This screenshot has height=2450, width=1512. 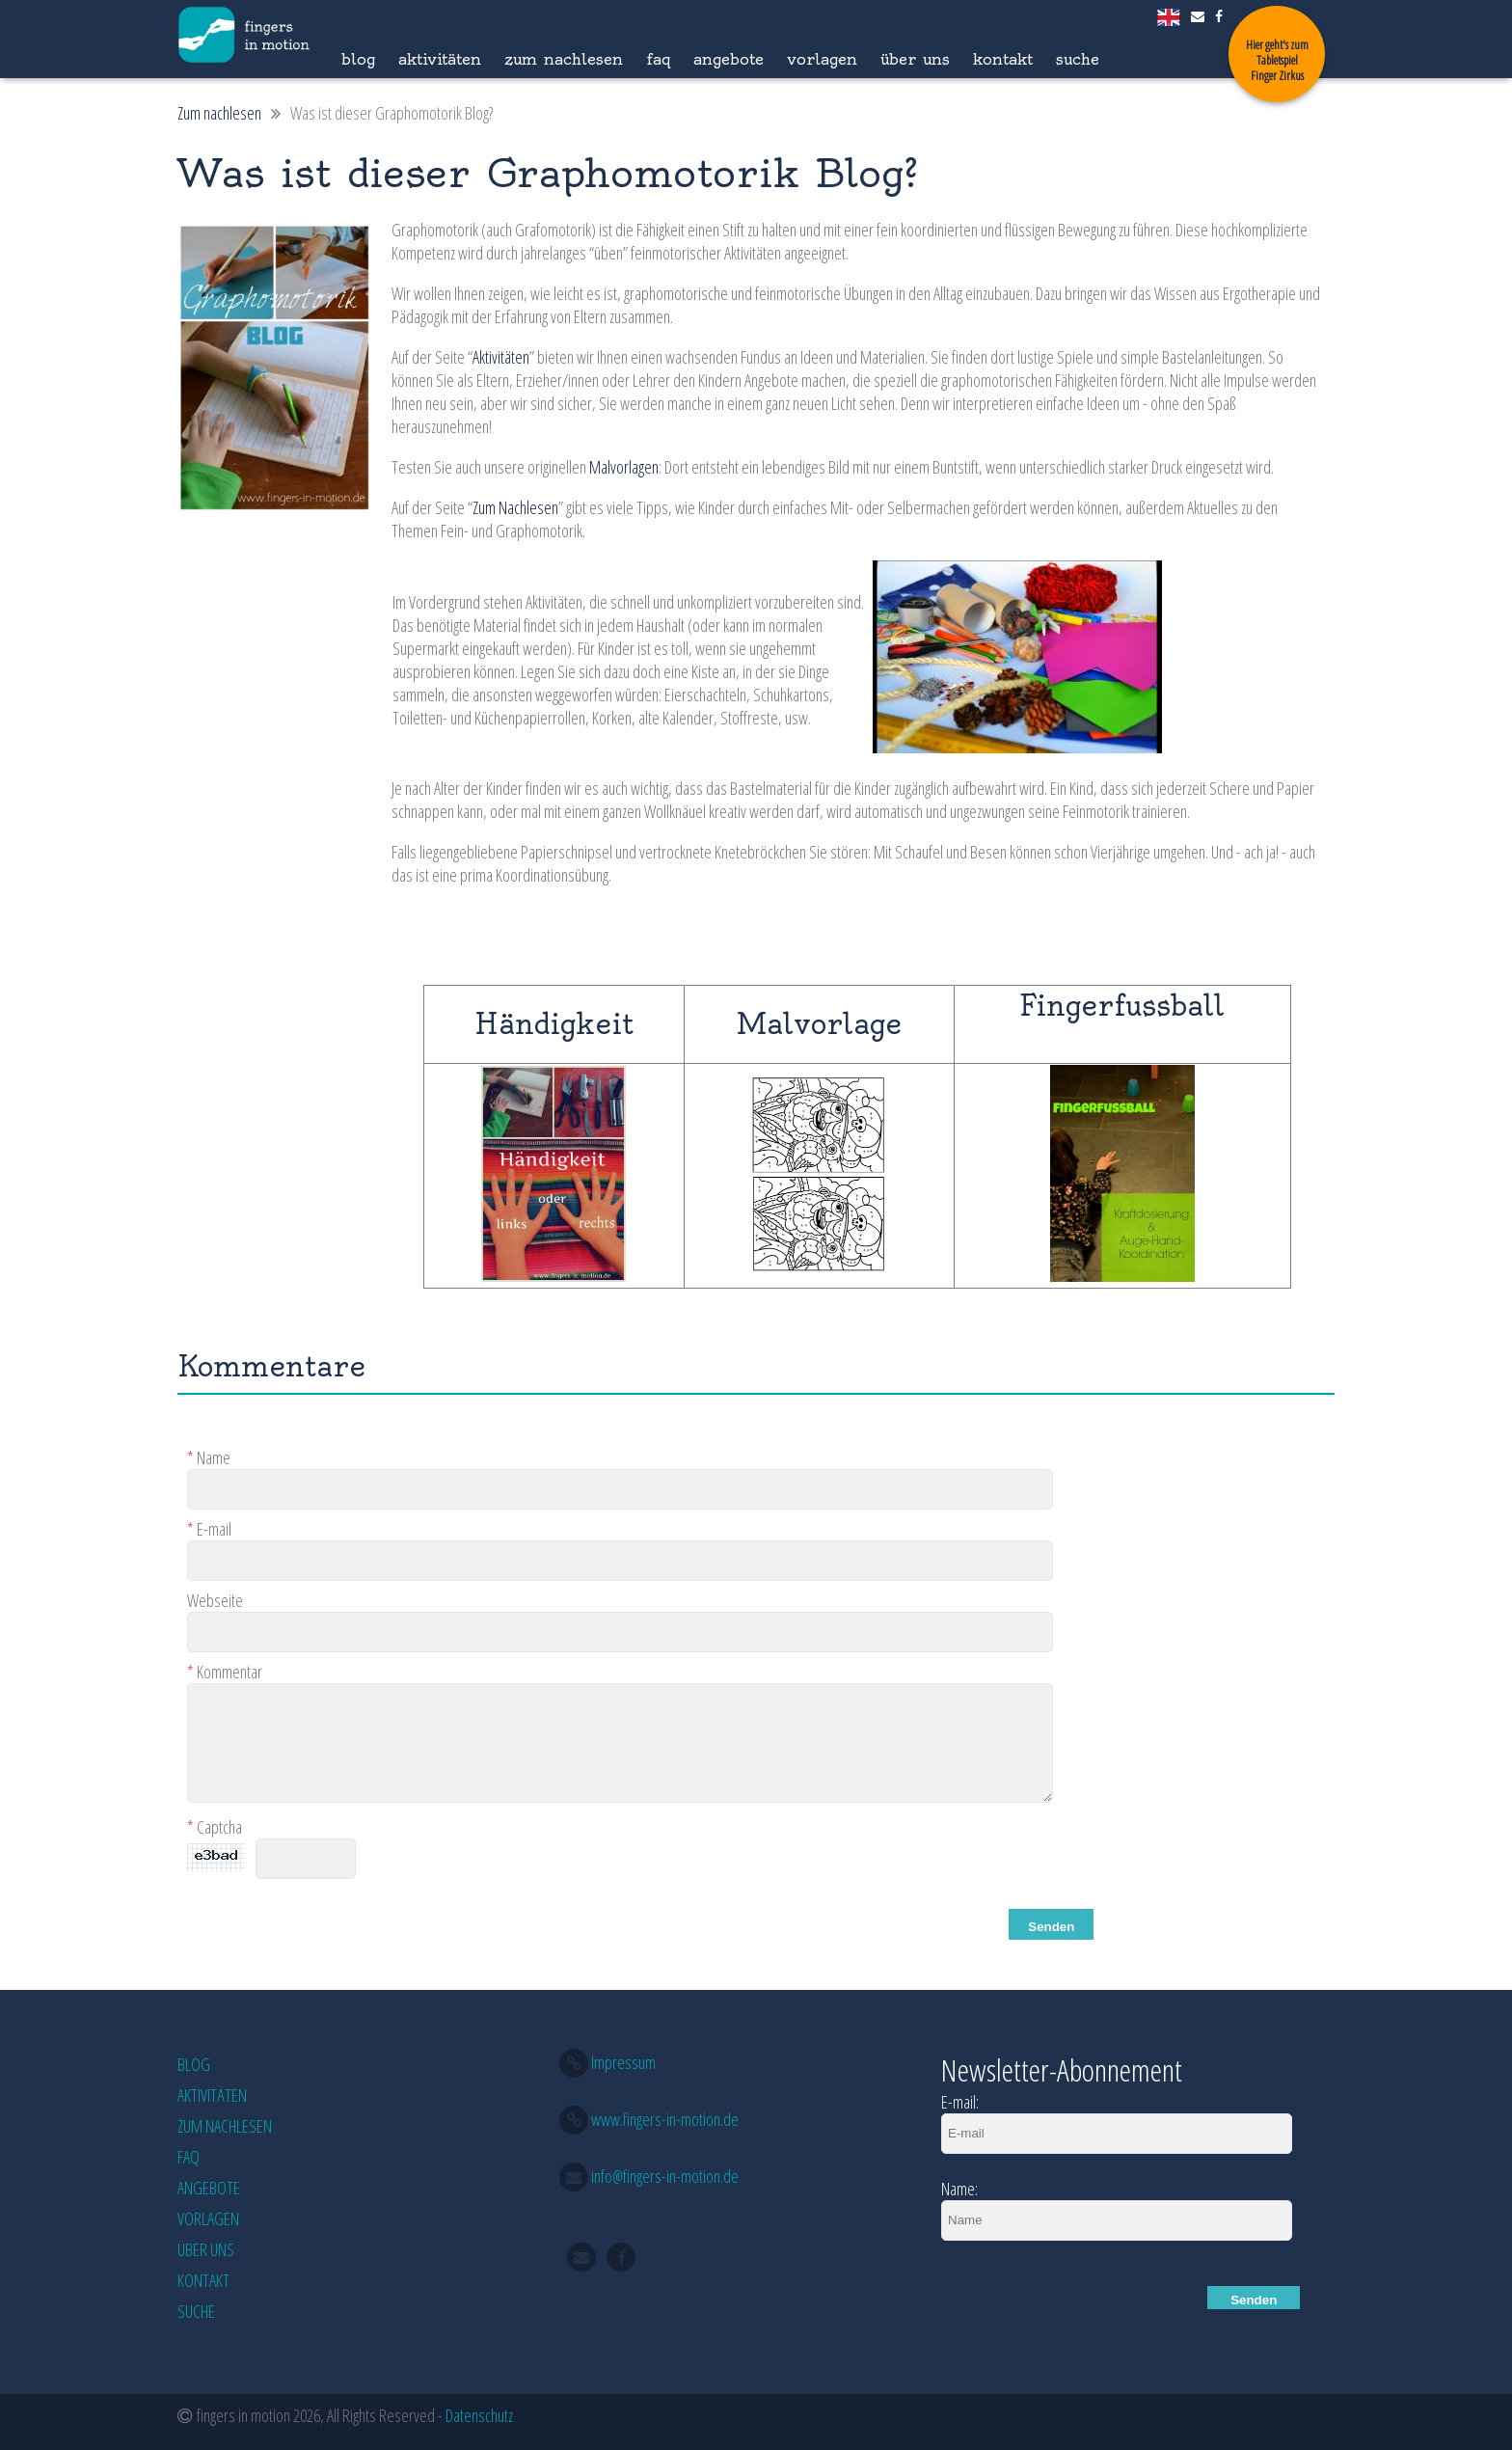 I want to click on Malvorlagen, so click(x=624, y=466).